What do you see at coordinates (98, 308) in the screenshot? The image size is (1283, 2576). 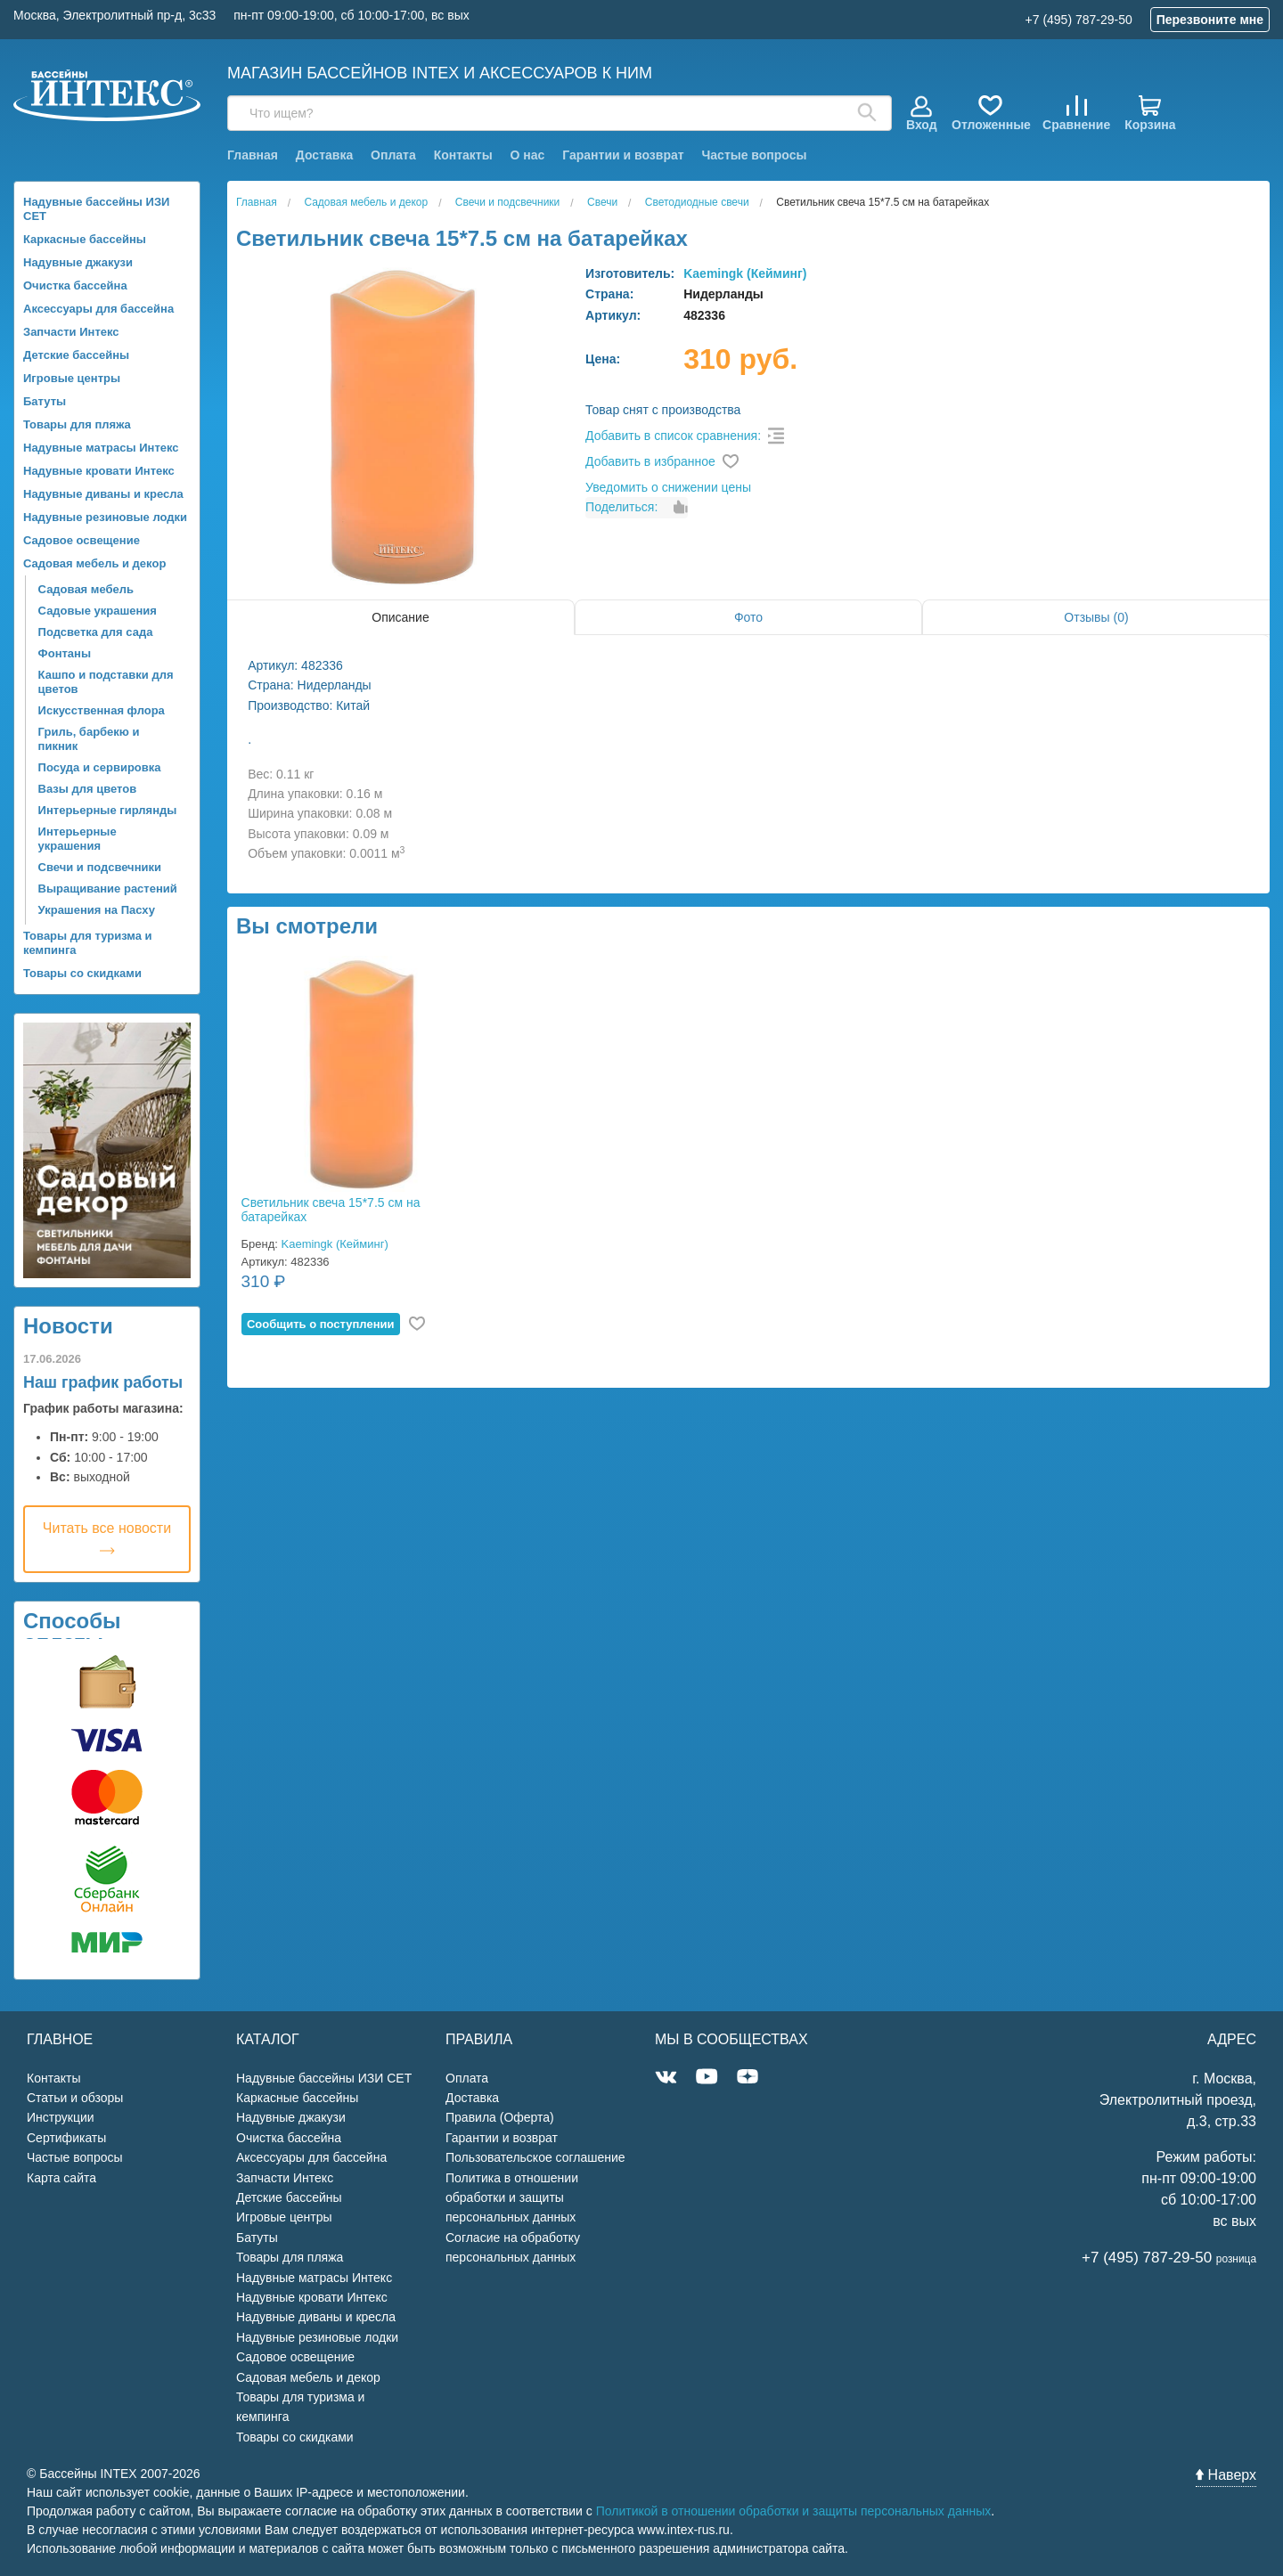 I see `Аксессуары для бассейна` at bounding box center [98, 308].